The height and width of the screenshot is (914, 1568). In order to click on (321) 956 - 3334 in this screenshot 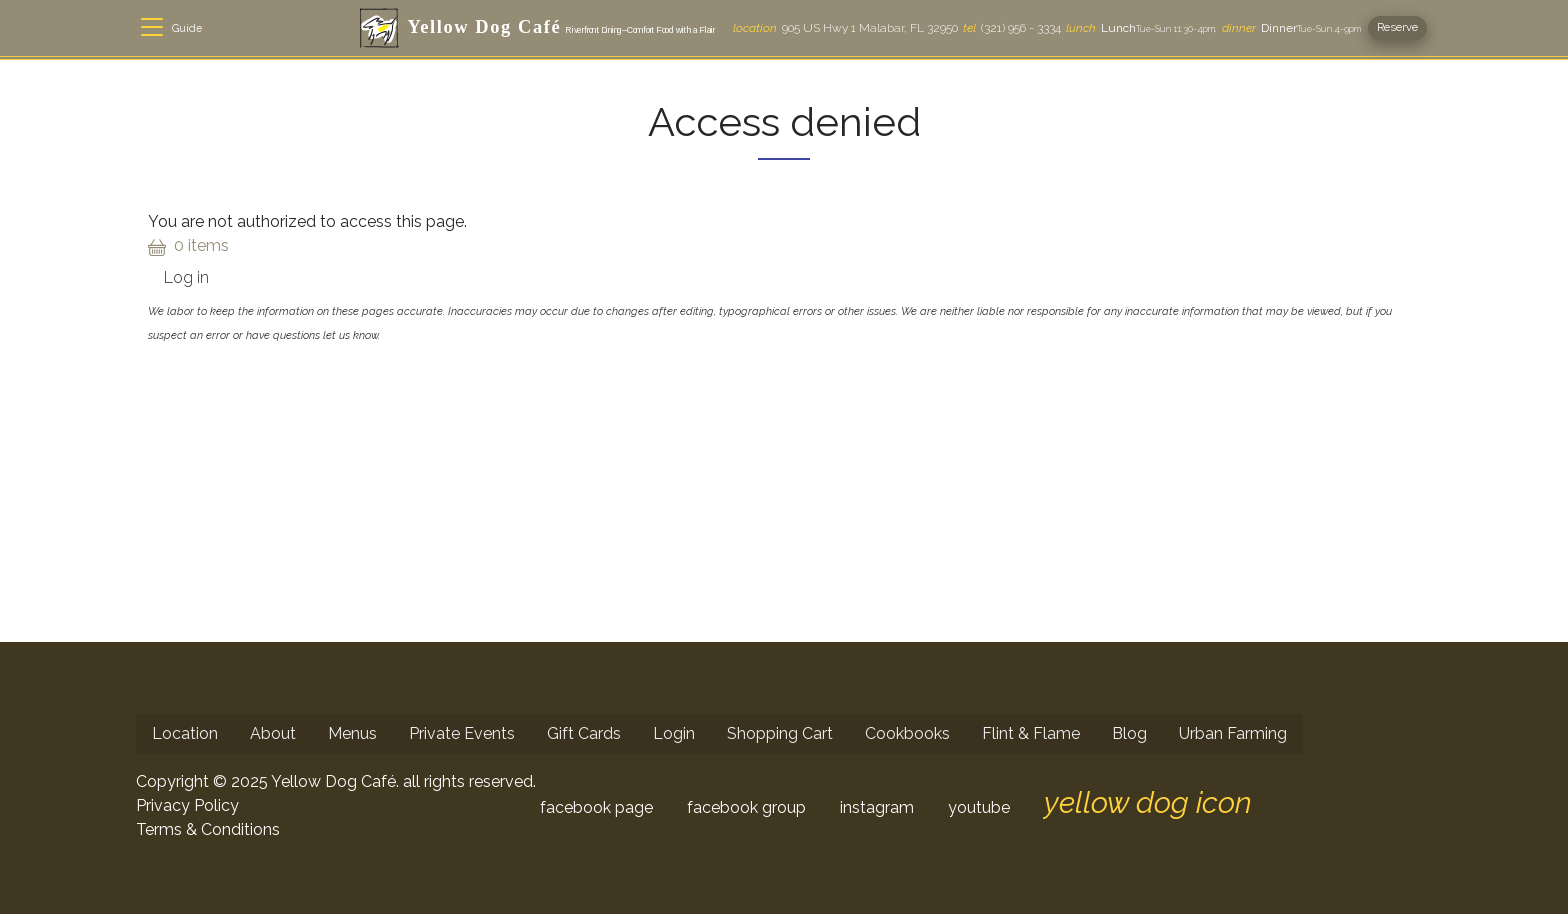, I will do `click(1012, 28)`.